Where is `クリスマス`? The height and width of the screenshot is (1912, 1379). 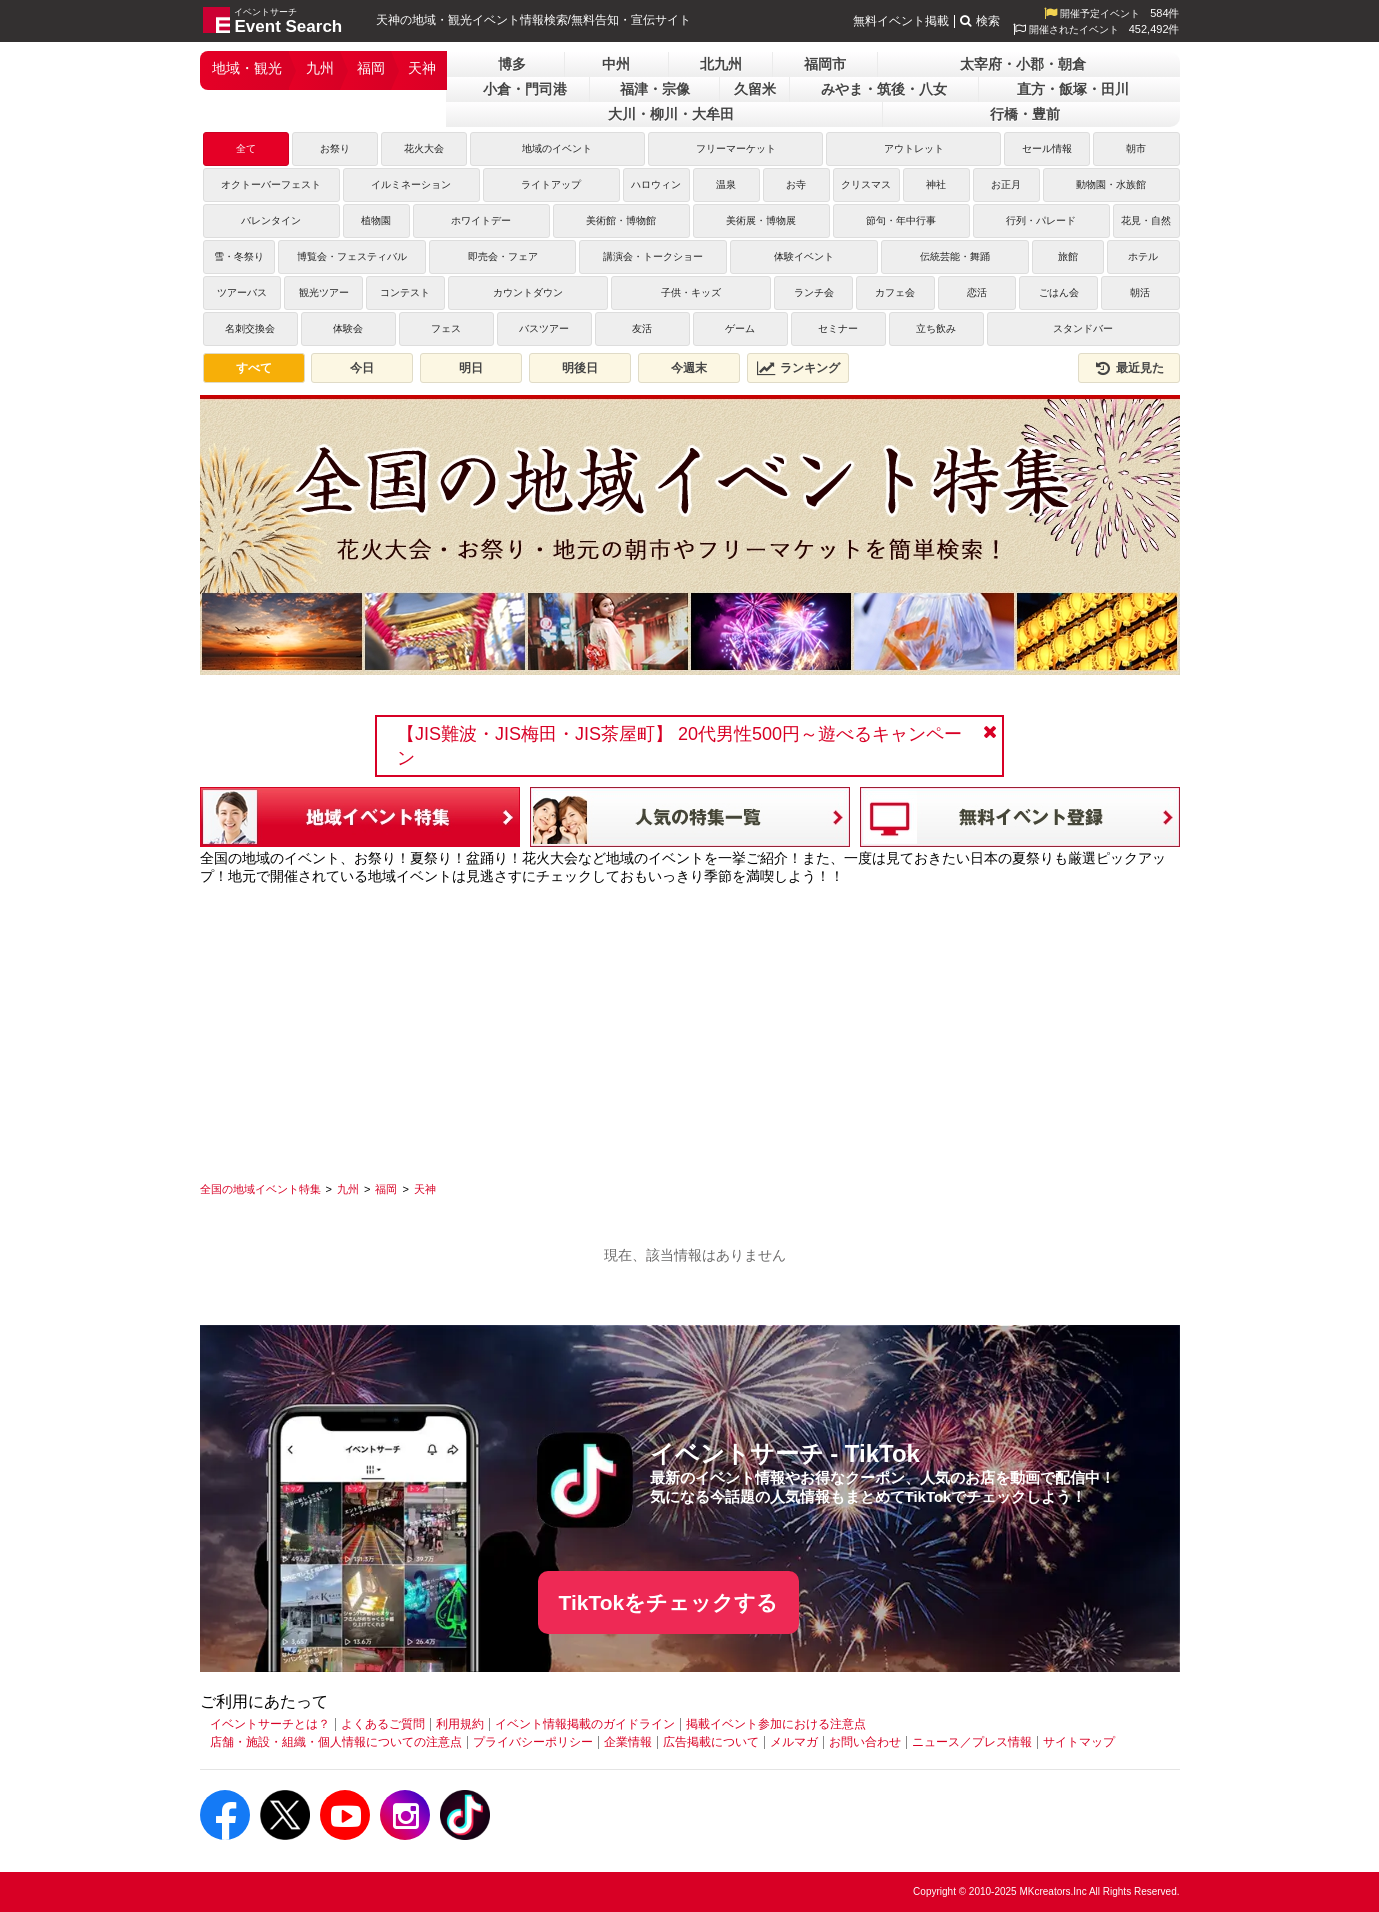
クリスマス is located at coordinates (866, 184).